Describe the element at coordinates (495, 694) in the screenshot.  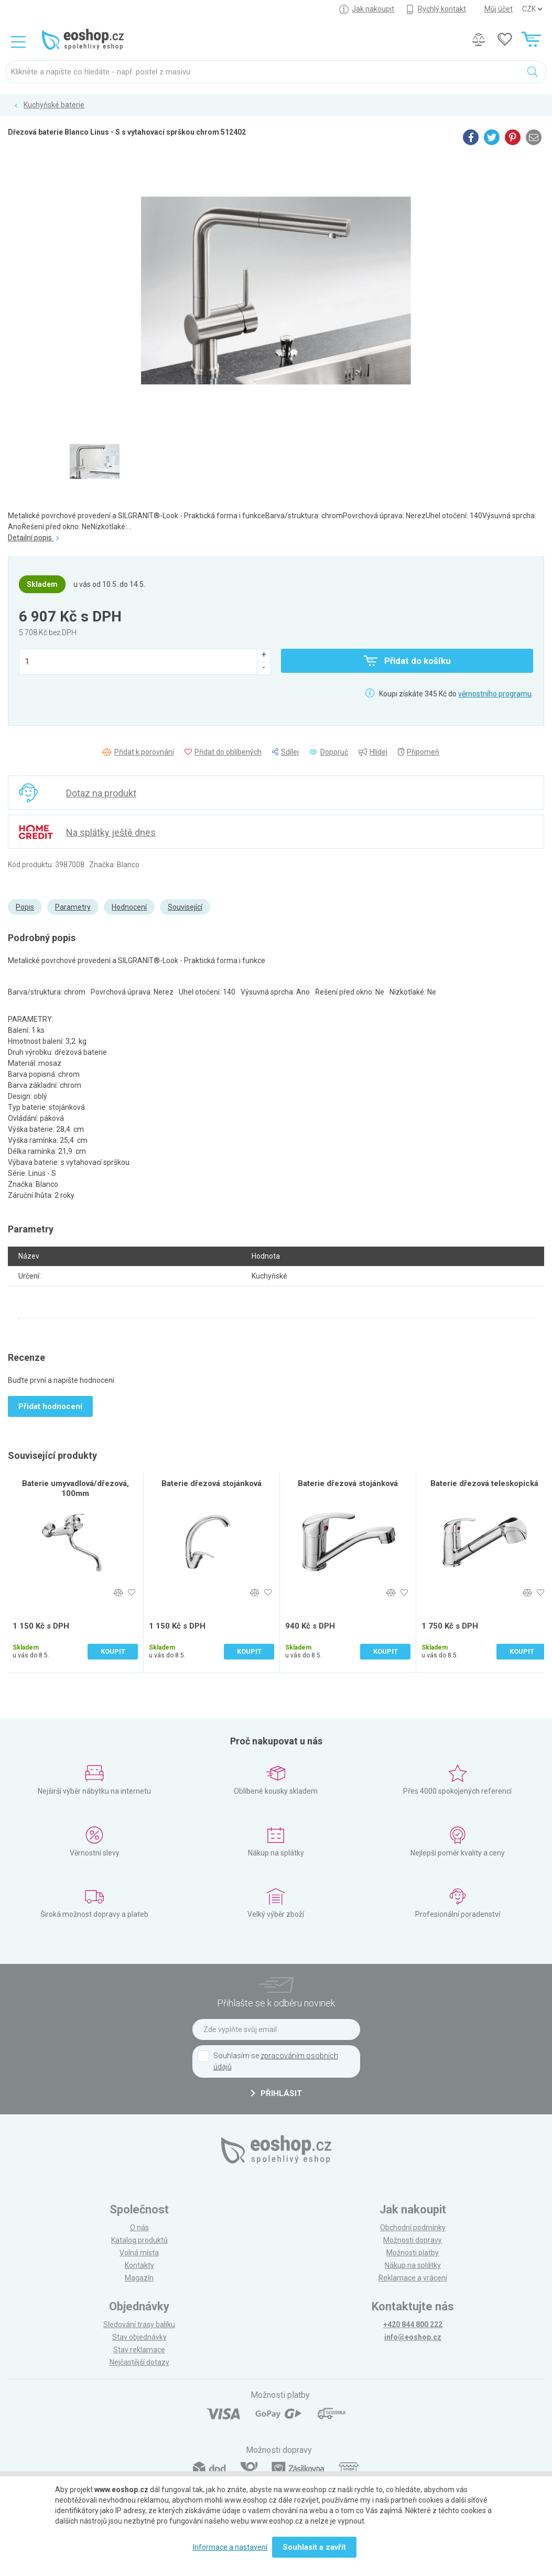
I see `věrnostního programu` at that location.